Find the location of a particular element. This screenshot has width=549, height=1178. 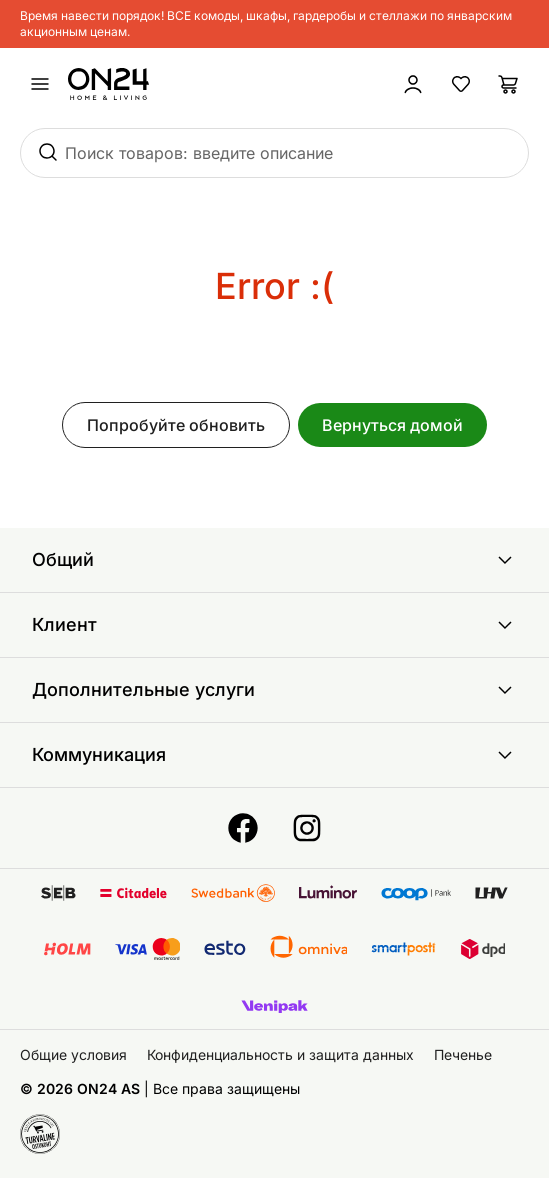

Поиск товаров: введите описание is located at coordinates (199, 153).